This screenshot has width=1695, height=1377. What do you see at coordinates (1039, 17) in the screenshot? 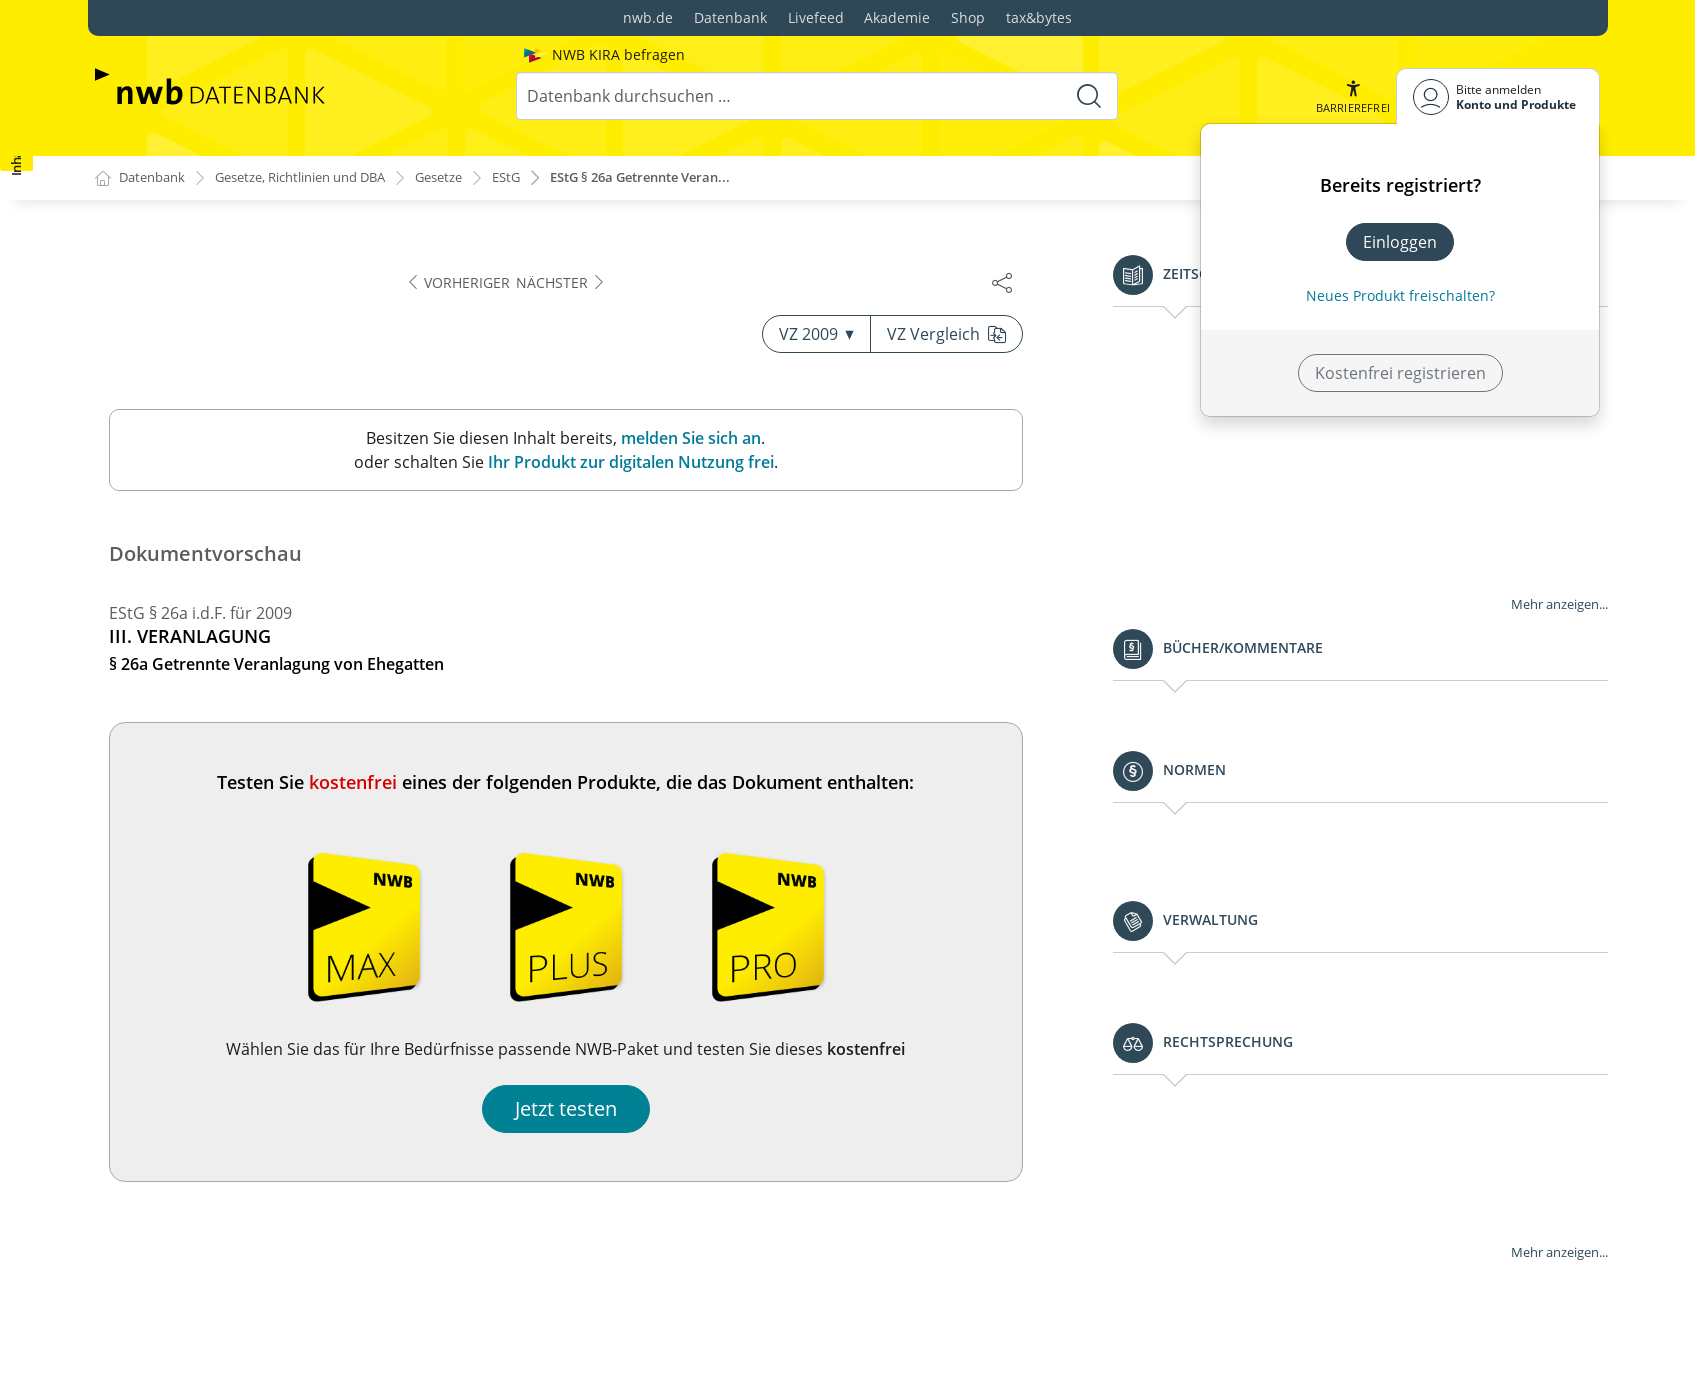
I see `tax&bytes` at bounding box center [1039, 17].